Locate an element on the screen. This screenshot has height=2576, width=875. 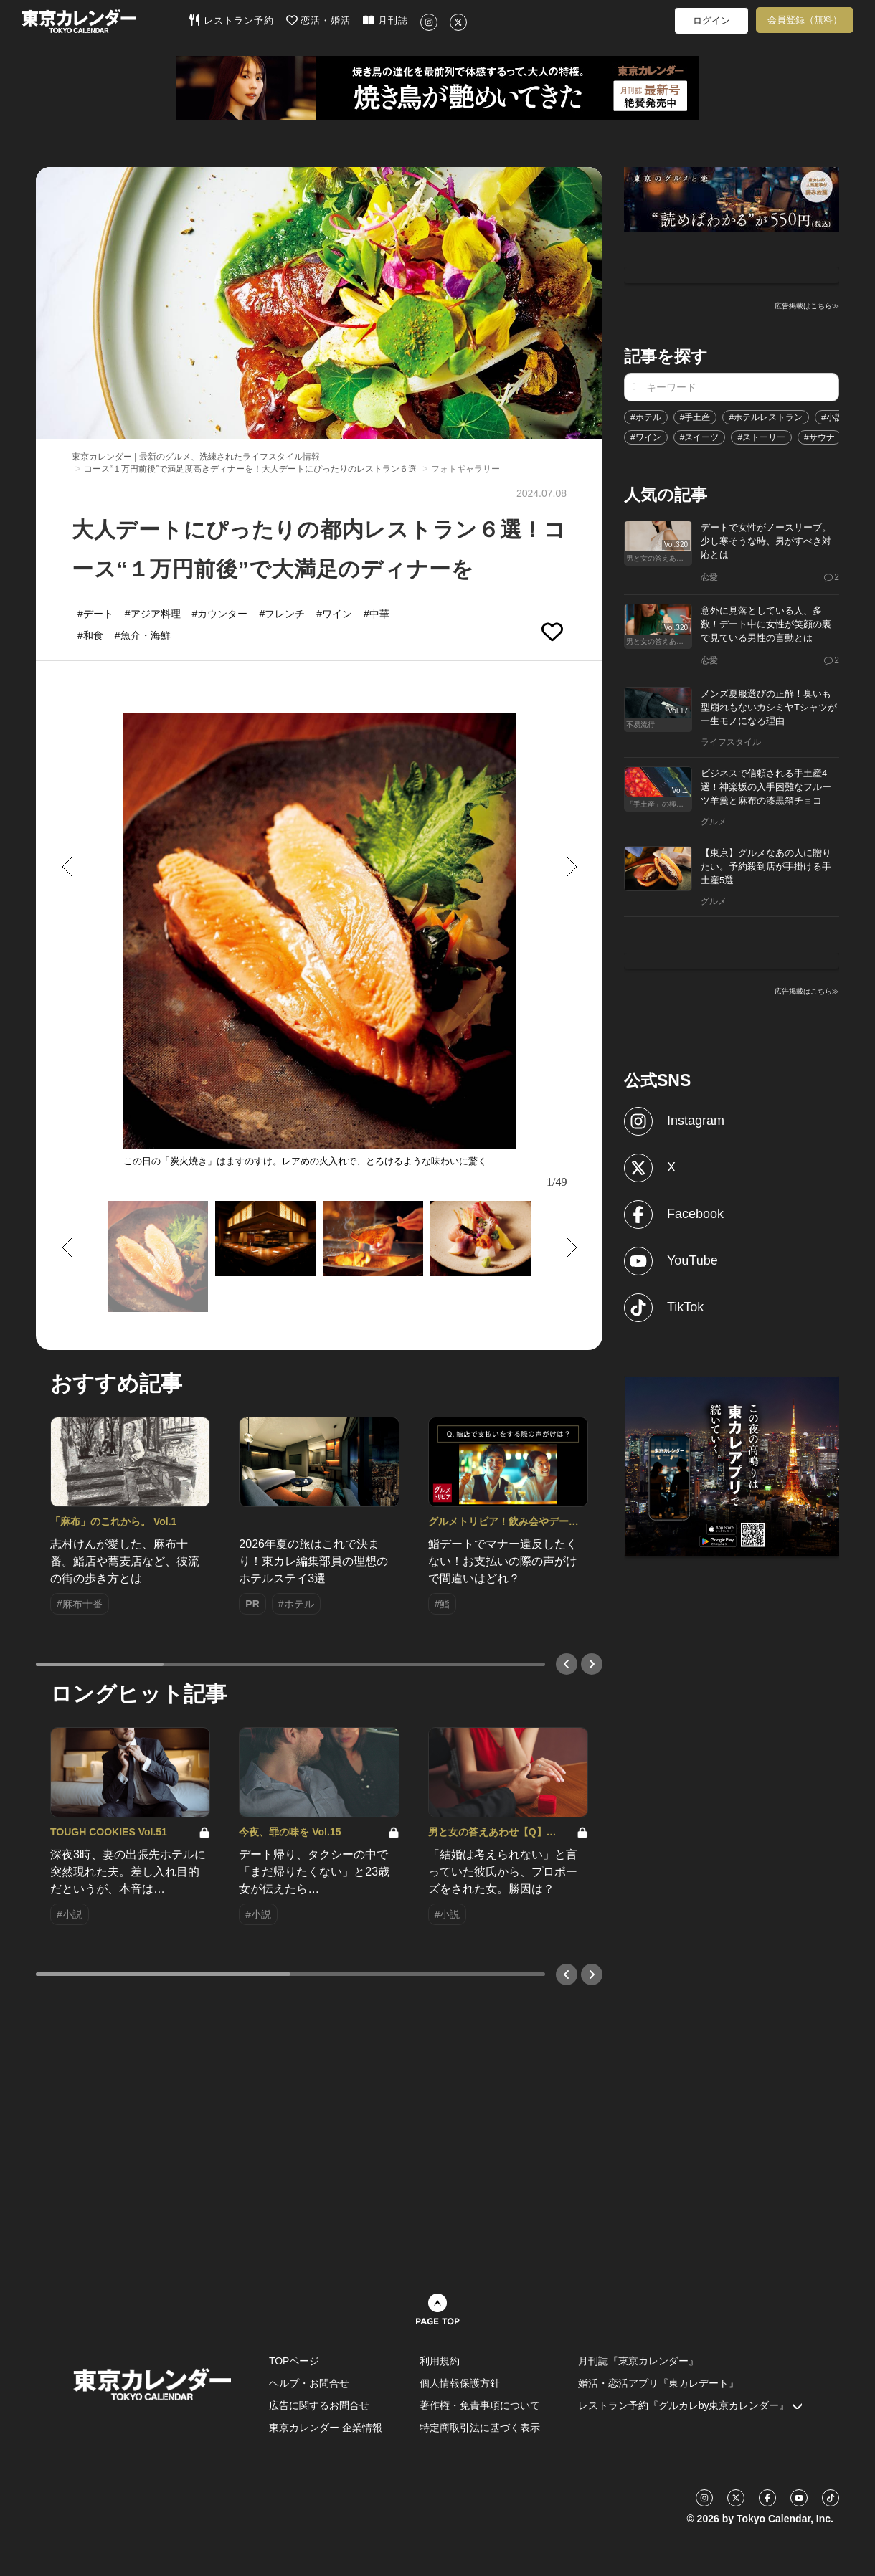
#小説 is located at coordinates (832, 417).